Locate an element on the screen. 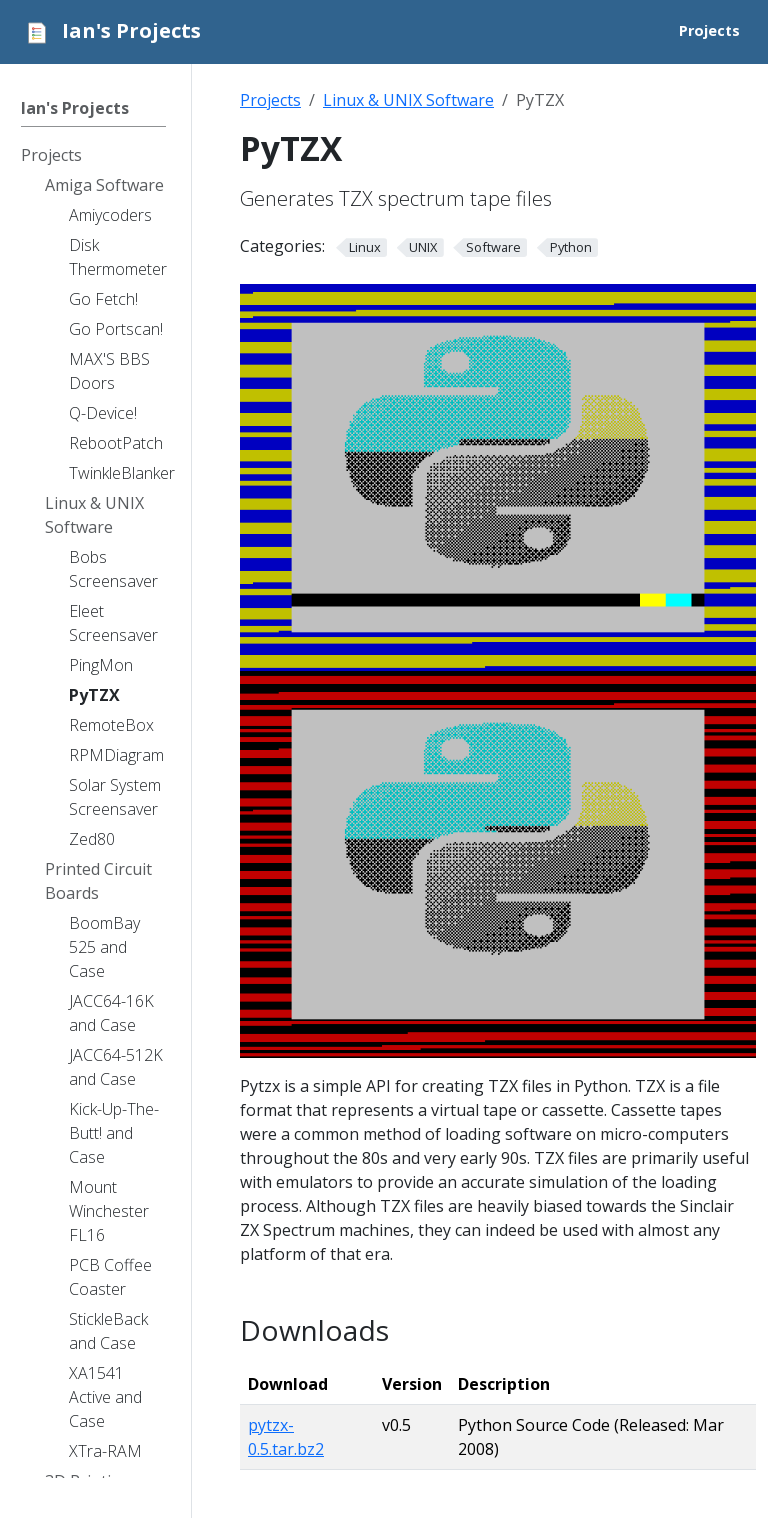 This screenshot has height=1518, width=768. Projects is located at coordinates (270, 100).